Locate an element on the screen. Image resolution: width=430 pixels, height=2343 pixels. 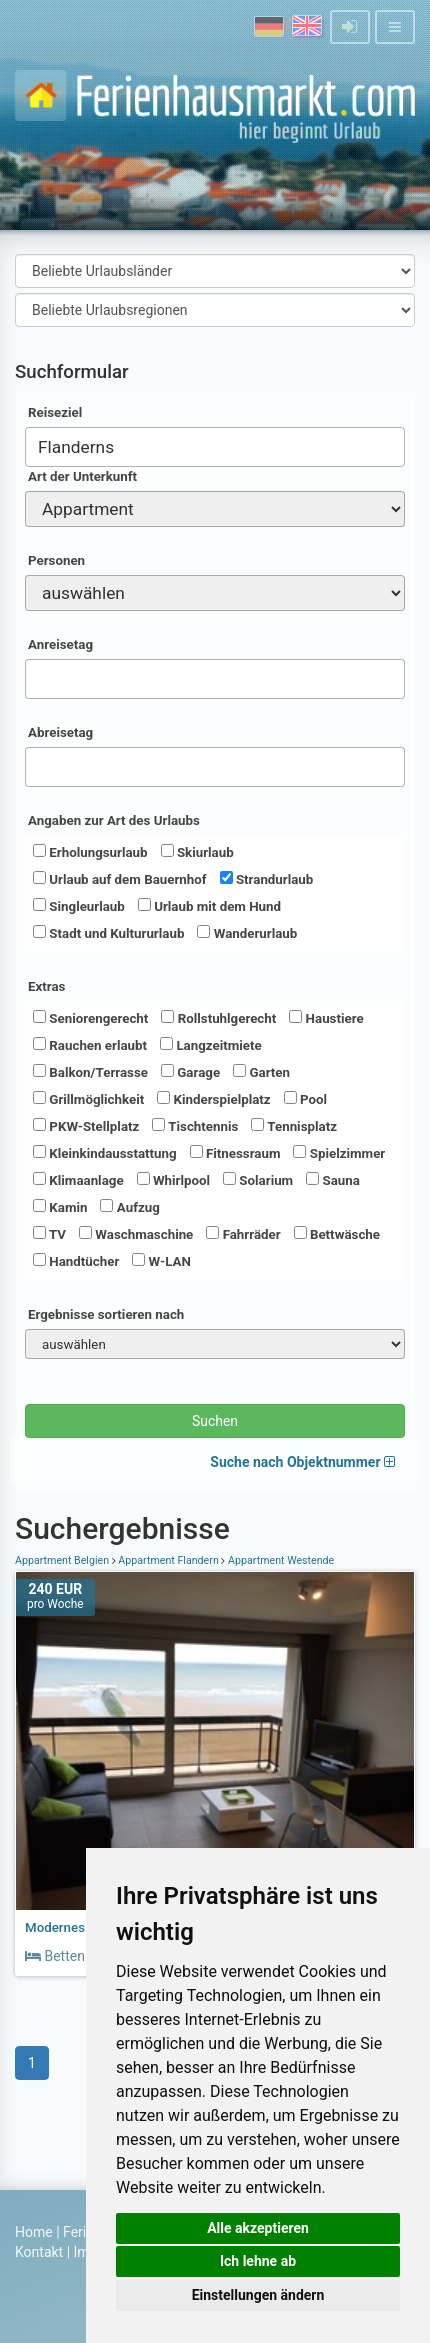
Aufzug is located at coordinates (129, 1207).